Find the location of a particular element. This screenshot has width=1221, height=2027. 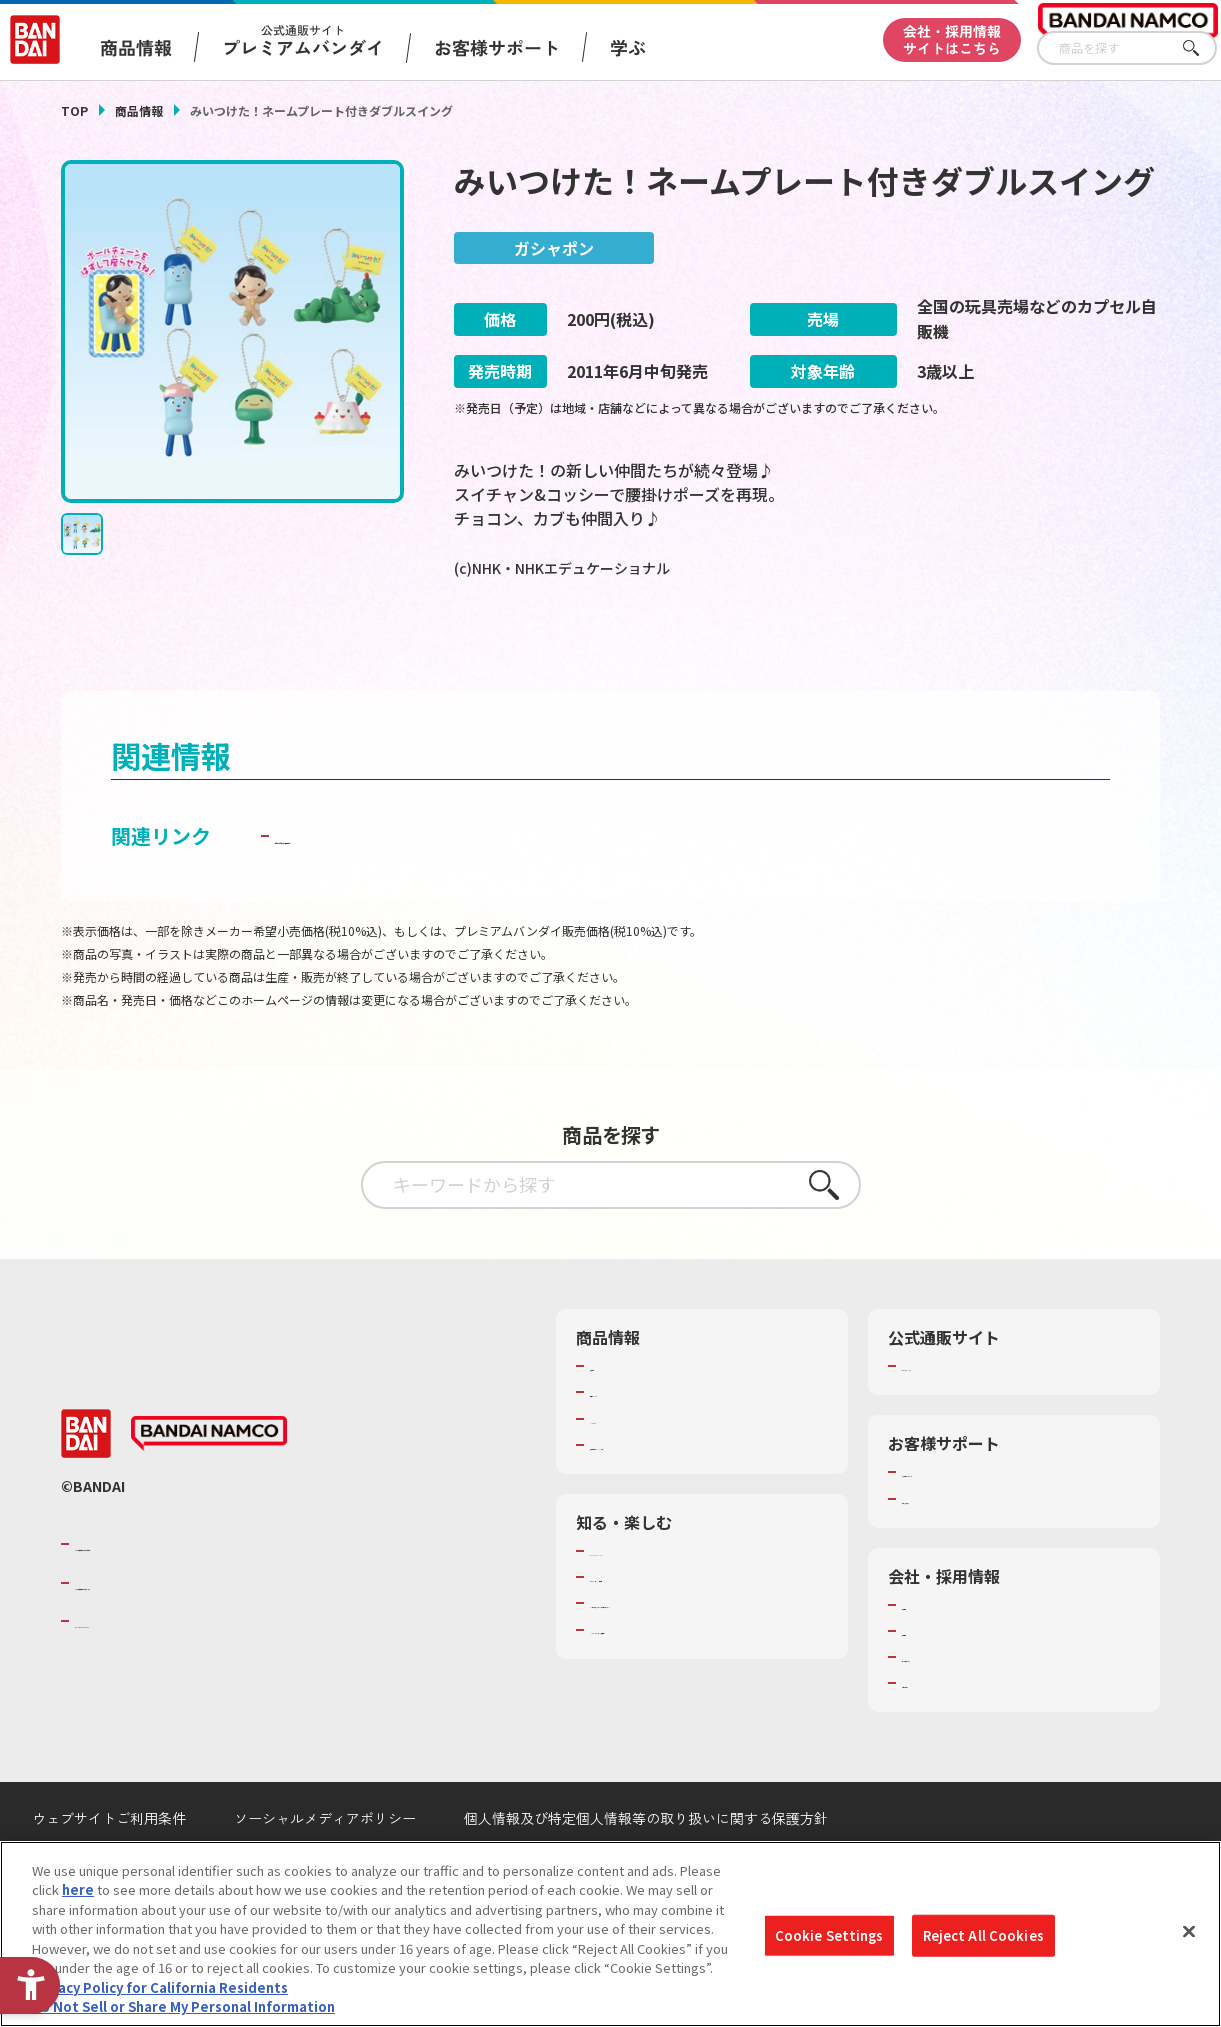

子どもを守る おもちゃ安全ガイド [子どもを守る おもちゃ安全ガイド - Open in New Tab] is located at coordinates (427, 881).